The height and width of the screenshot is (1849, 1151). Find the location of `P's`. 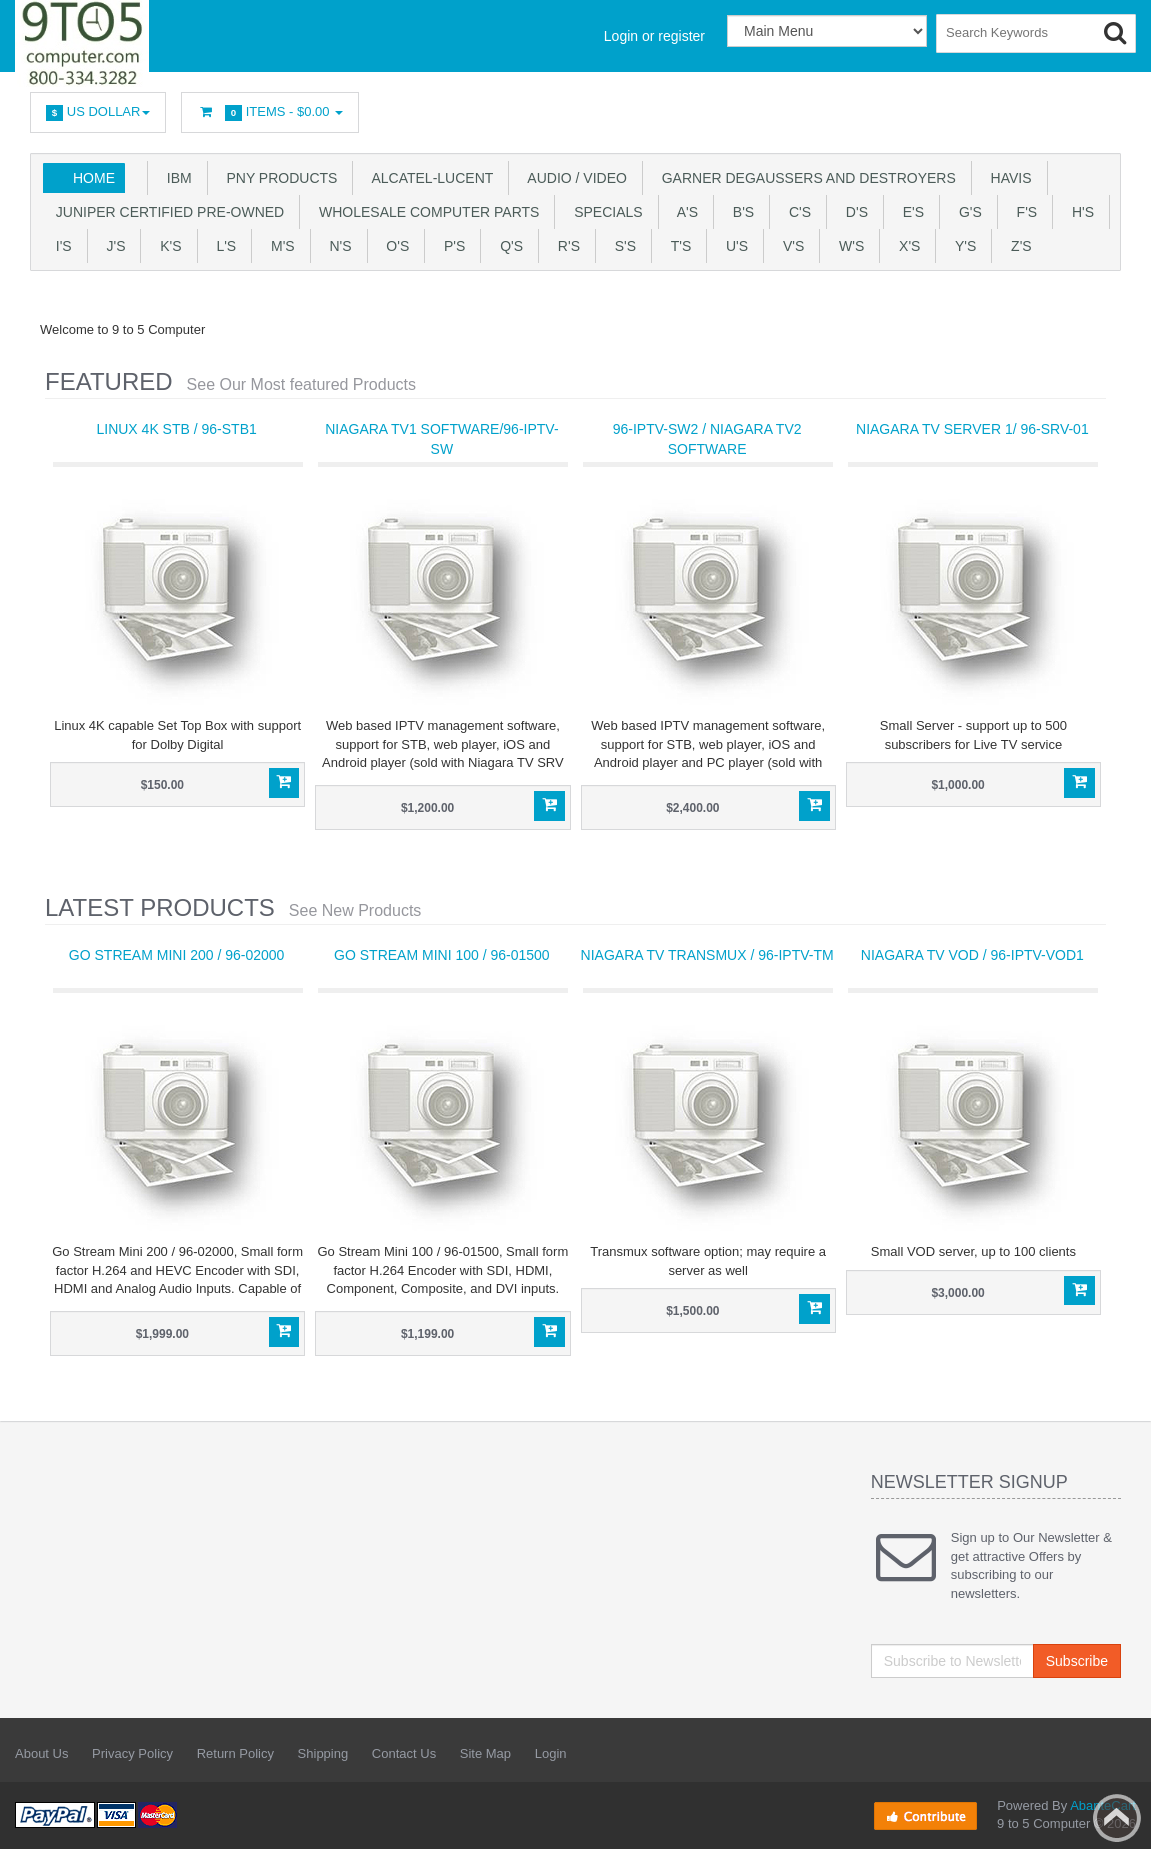

P's is located at coordinates (450, 246).